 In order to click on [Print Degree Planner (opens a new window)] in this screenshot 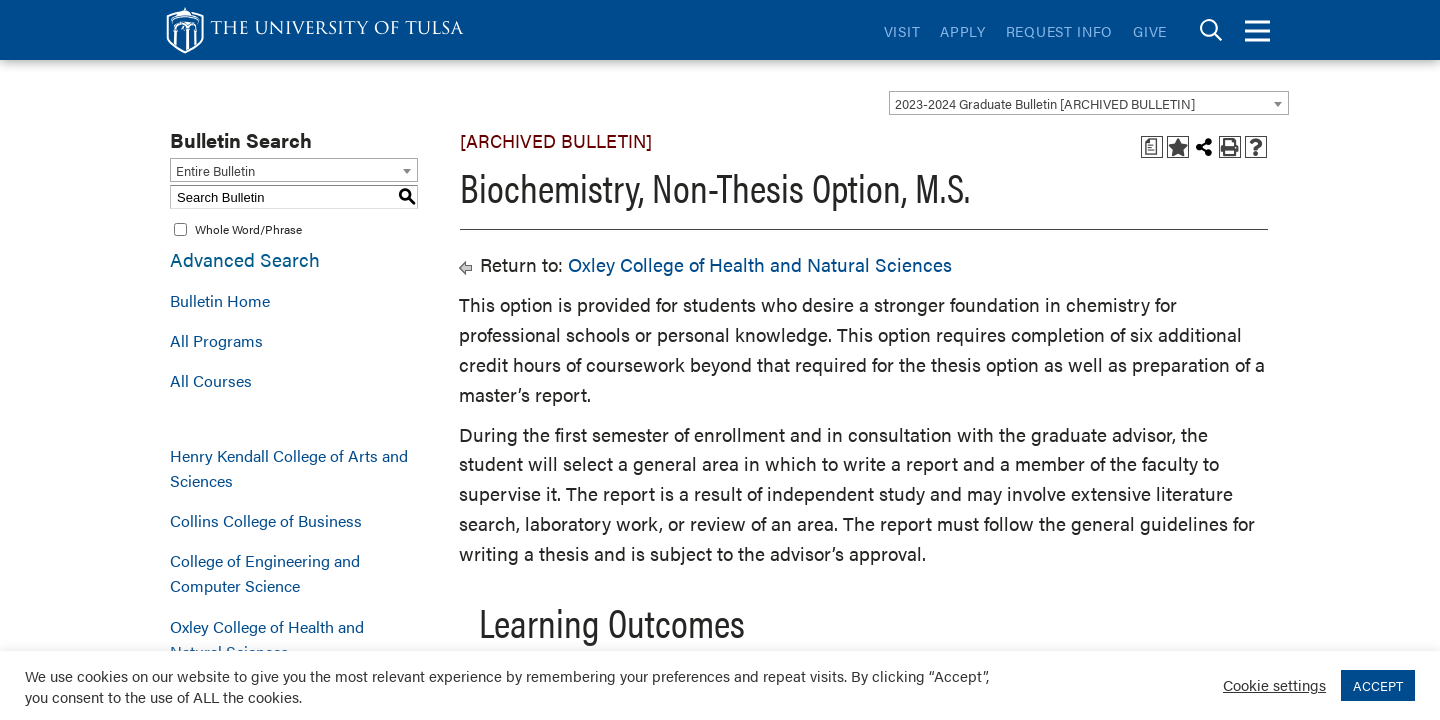, I will do `click(1152, 147)`.